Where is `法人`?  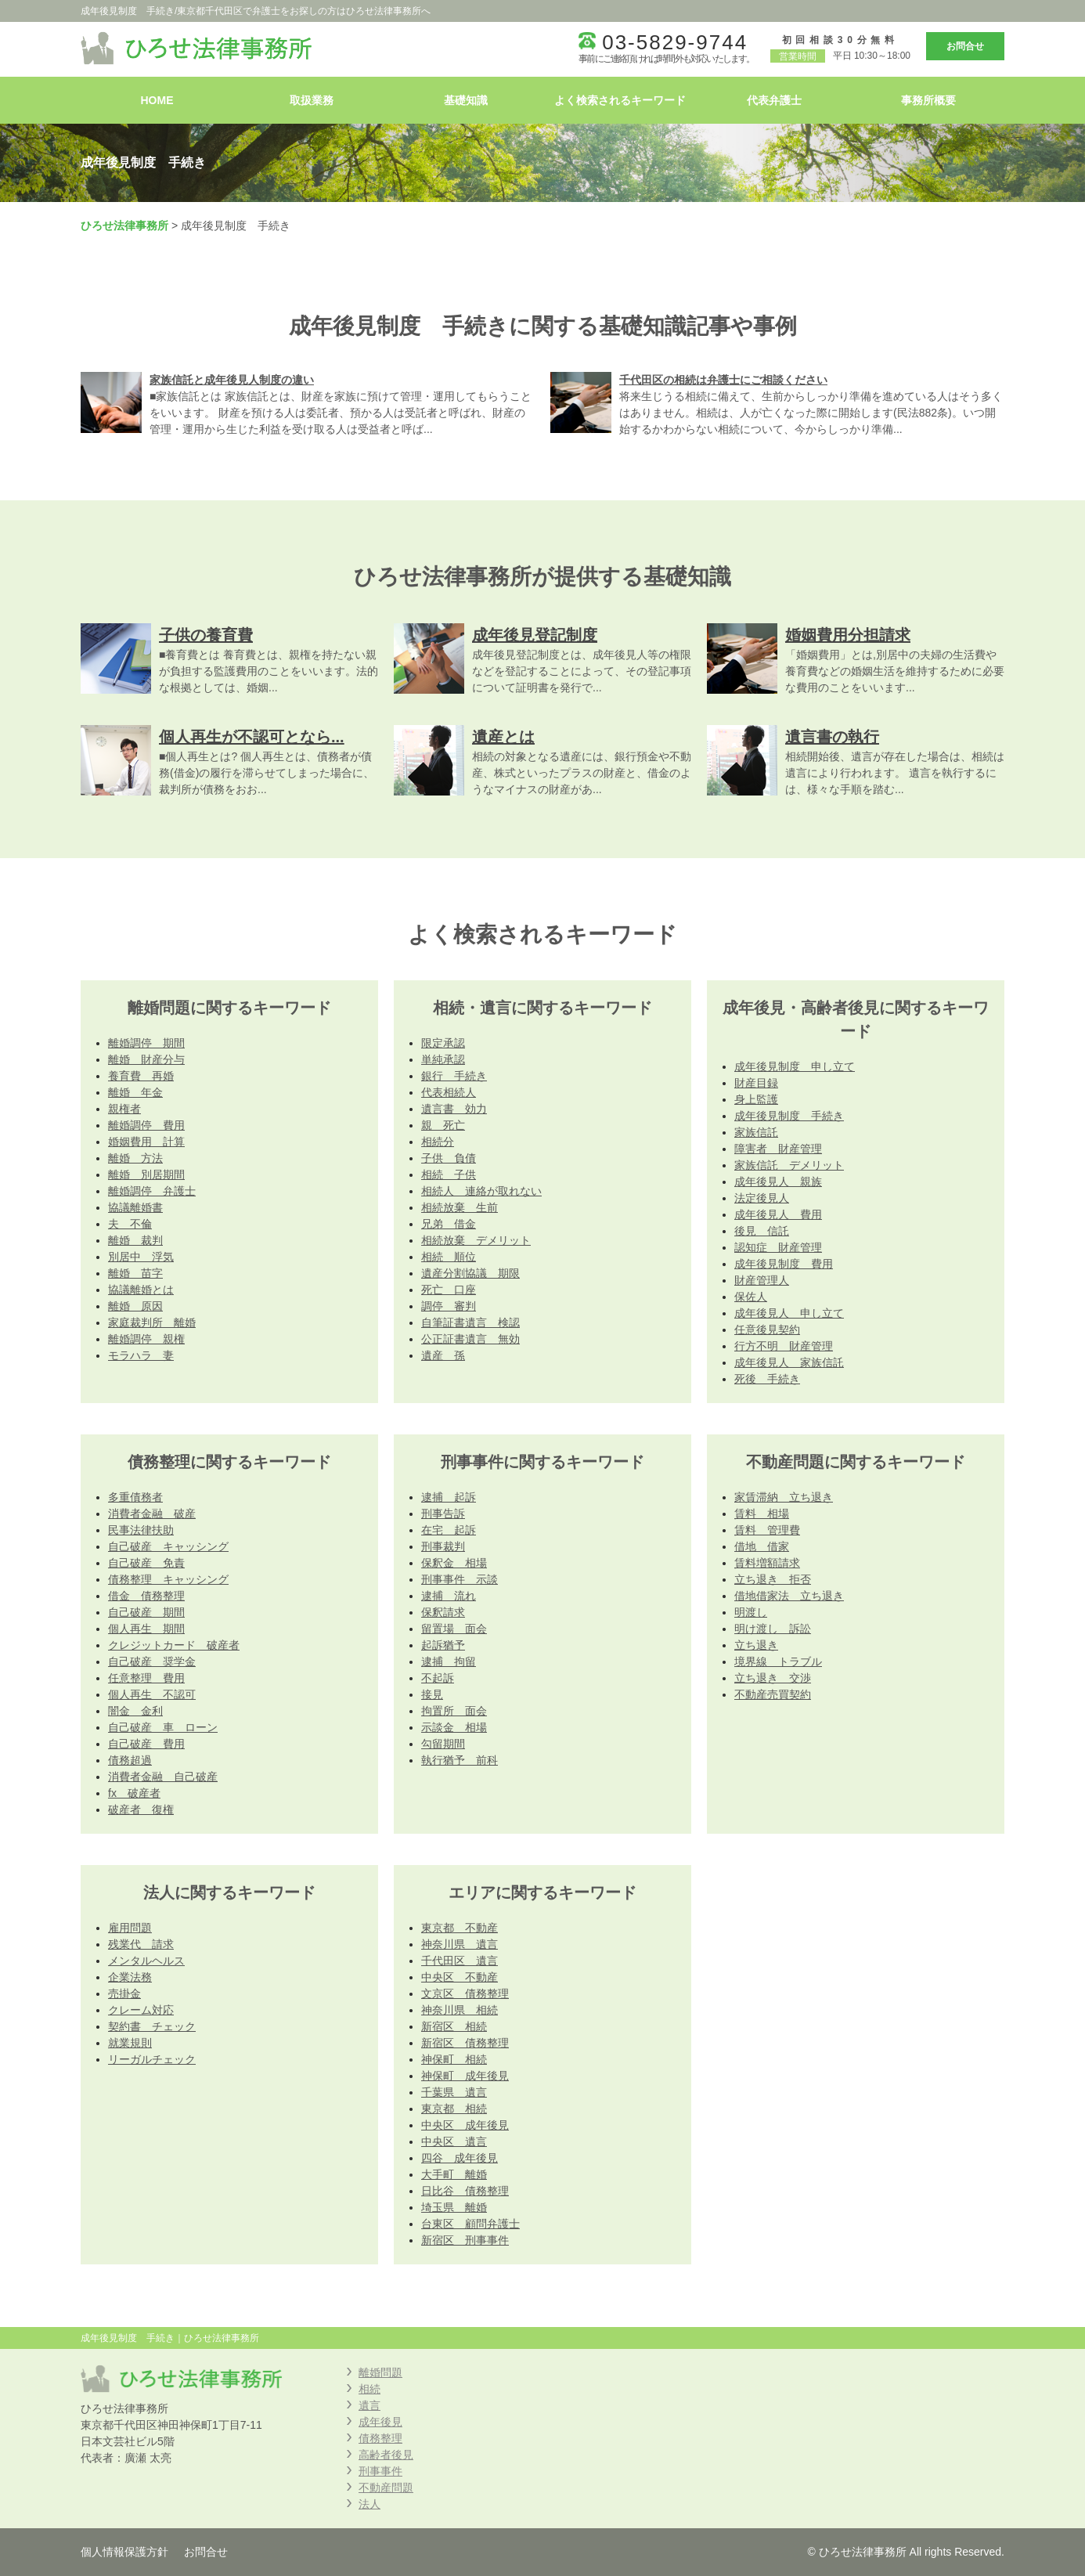
法人 is located at coordinates (369, 2504).